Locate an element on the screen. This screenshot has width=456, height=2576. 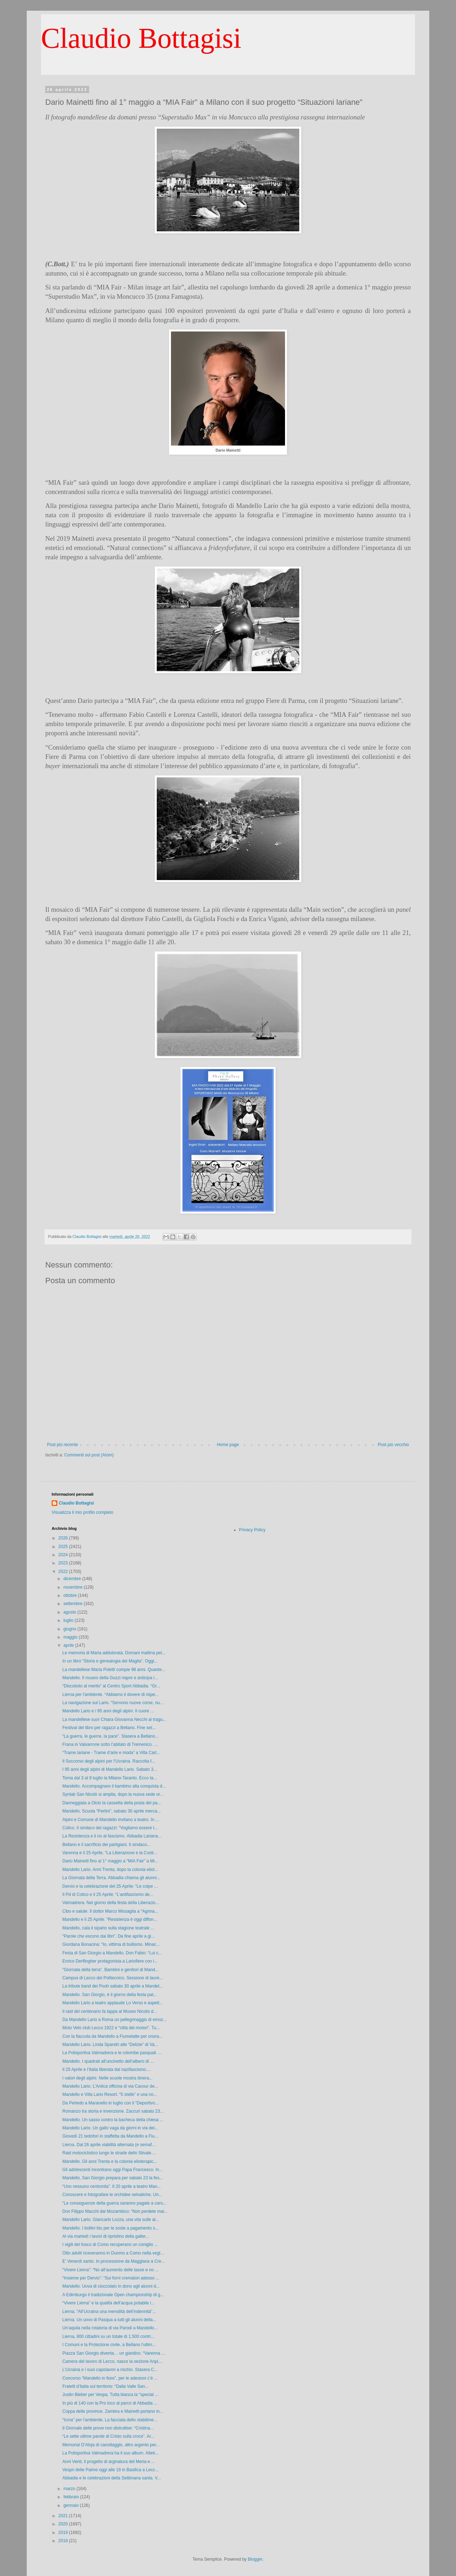
La Polisportiva Valmadrera ha il suo album. Atleti... is located at coordinates (110, 2453).